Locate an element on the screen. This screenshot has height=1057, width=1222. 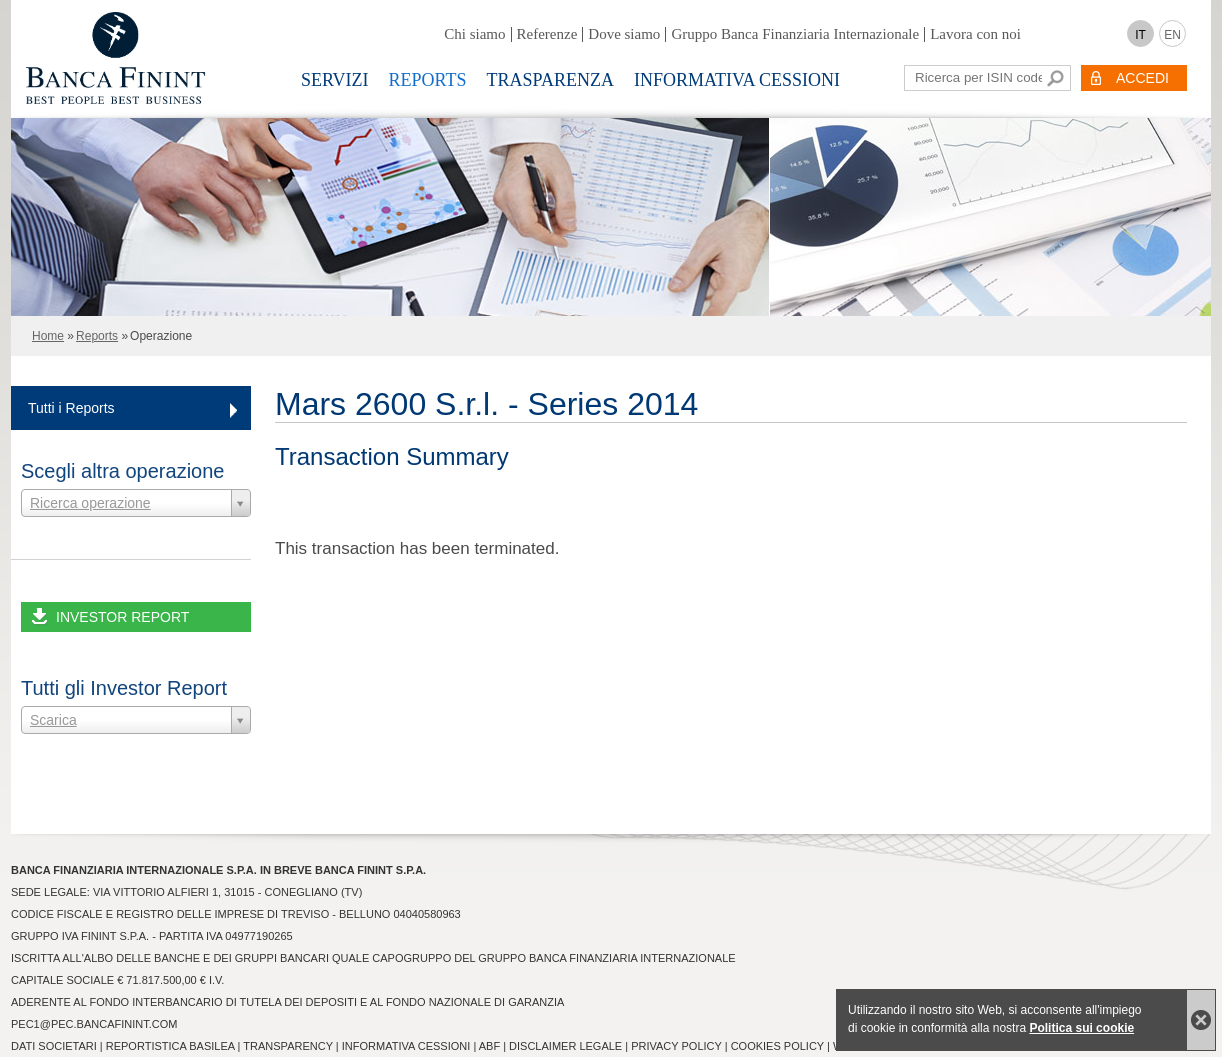
Reportistica Basilea is located at coordinates (170, 1046).